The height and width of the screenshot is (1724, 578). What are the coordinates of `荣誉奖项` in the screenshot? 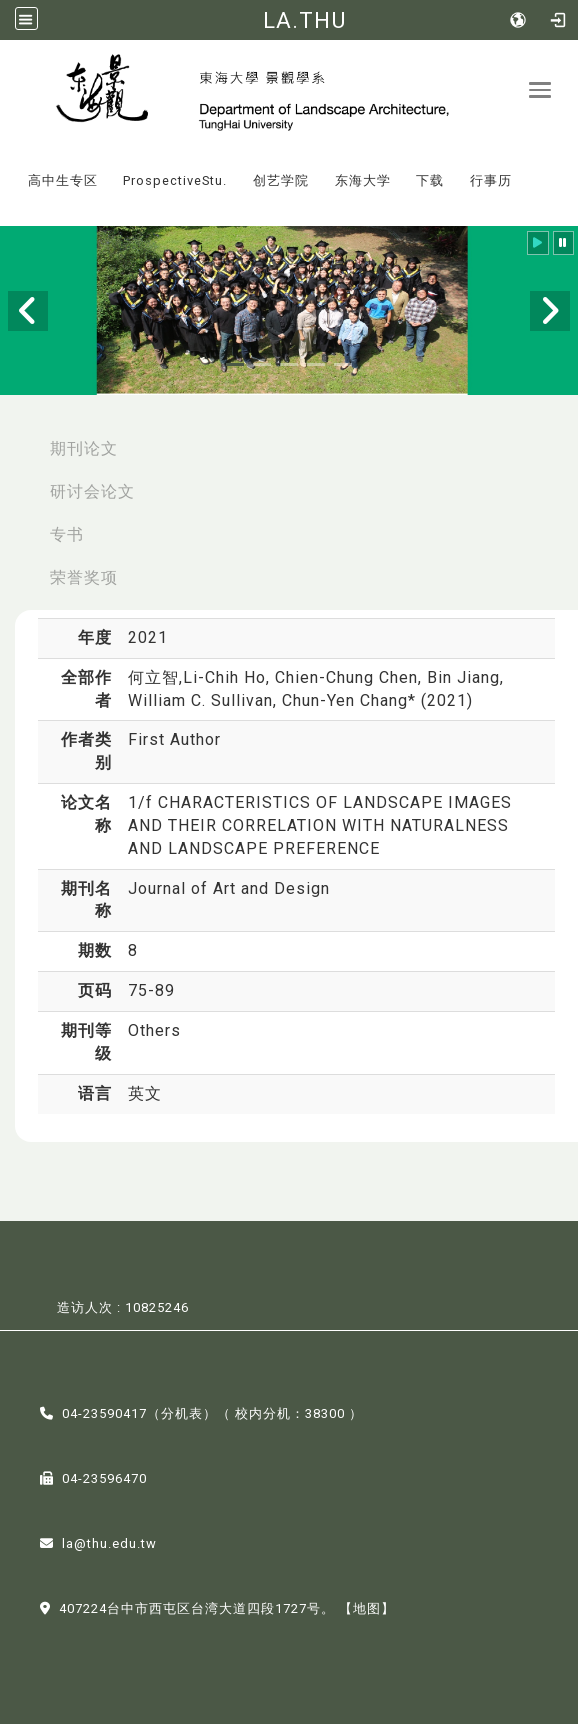 It's located at (84, 577).